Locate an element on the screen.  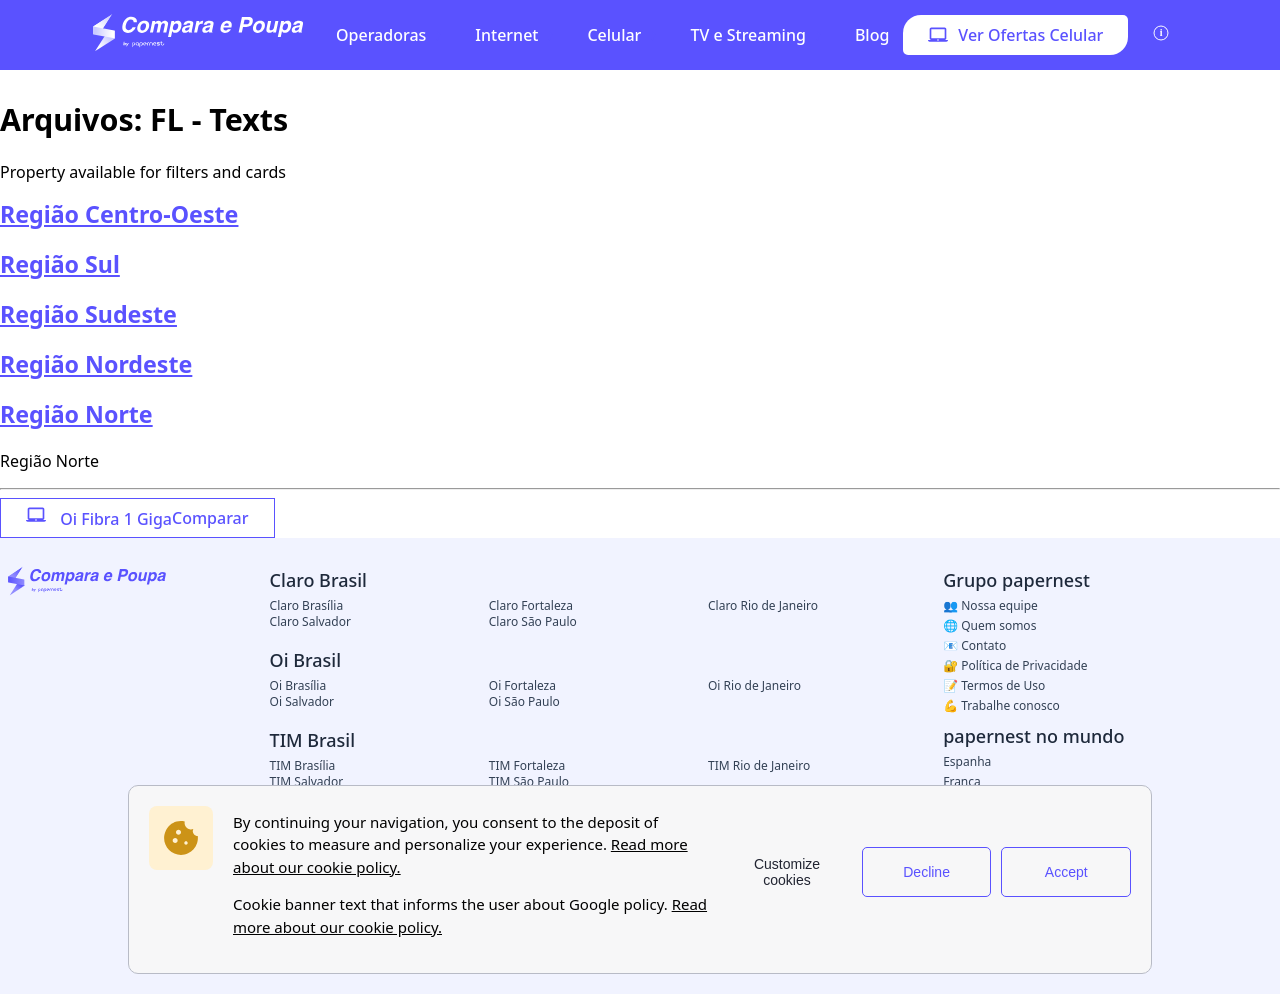
Região Sudeste is located at coordinates (88, 314).